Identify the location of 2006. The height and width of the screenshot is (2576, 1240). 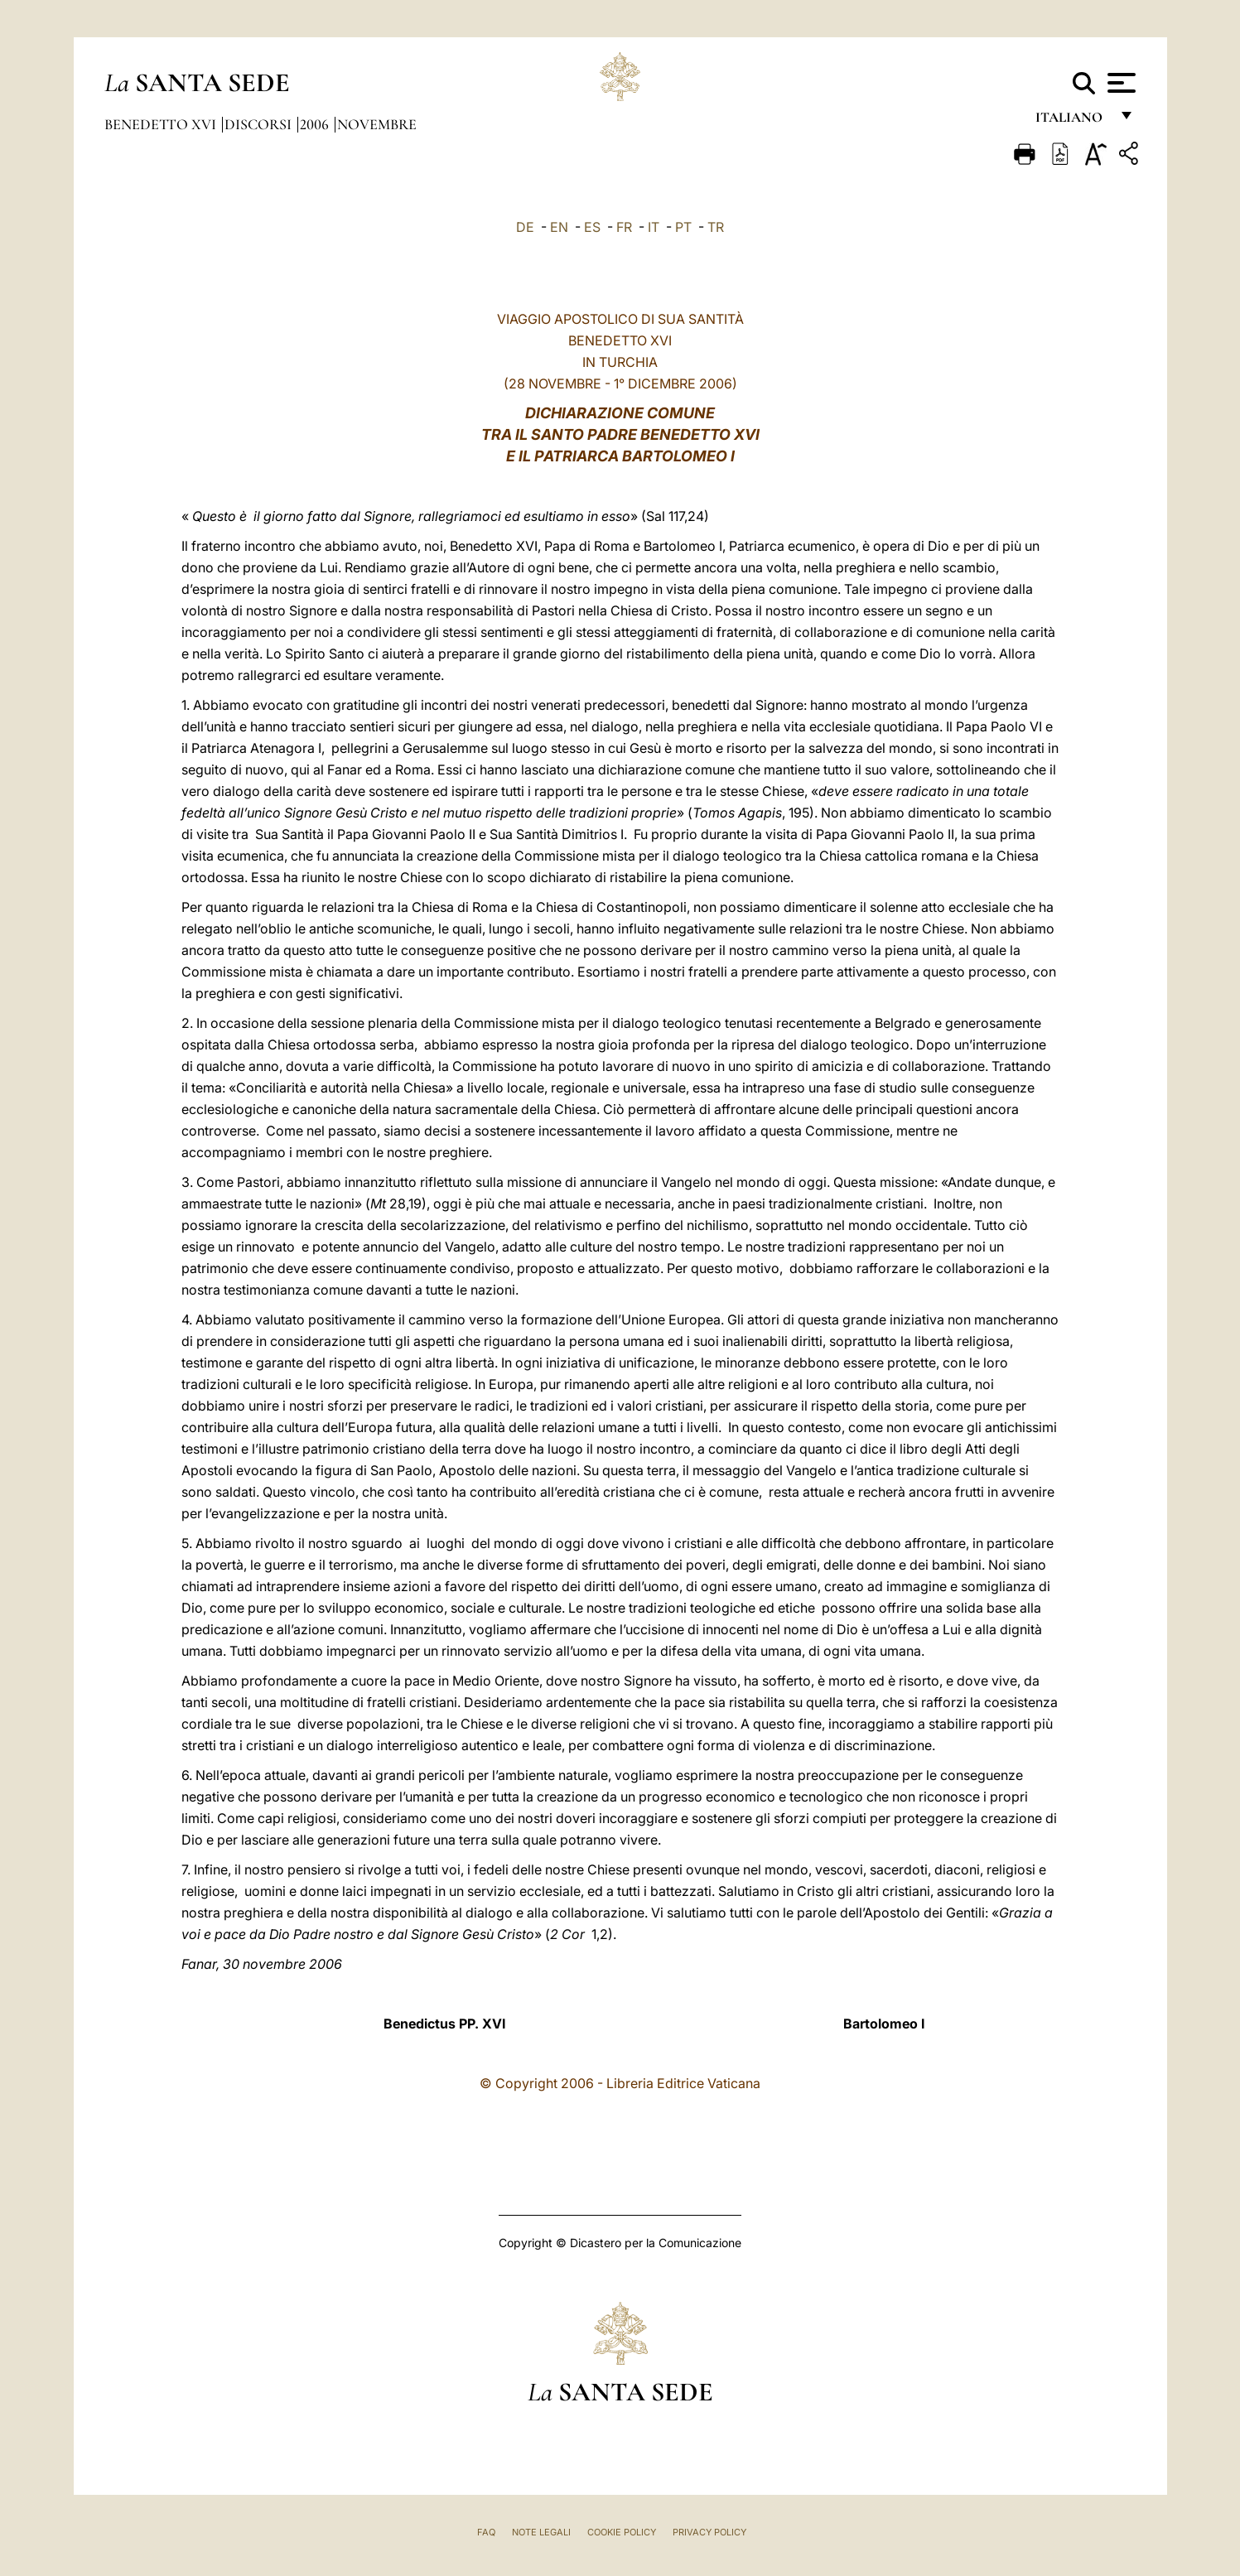
(316, 124).